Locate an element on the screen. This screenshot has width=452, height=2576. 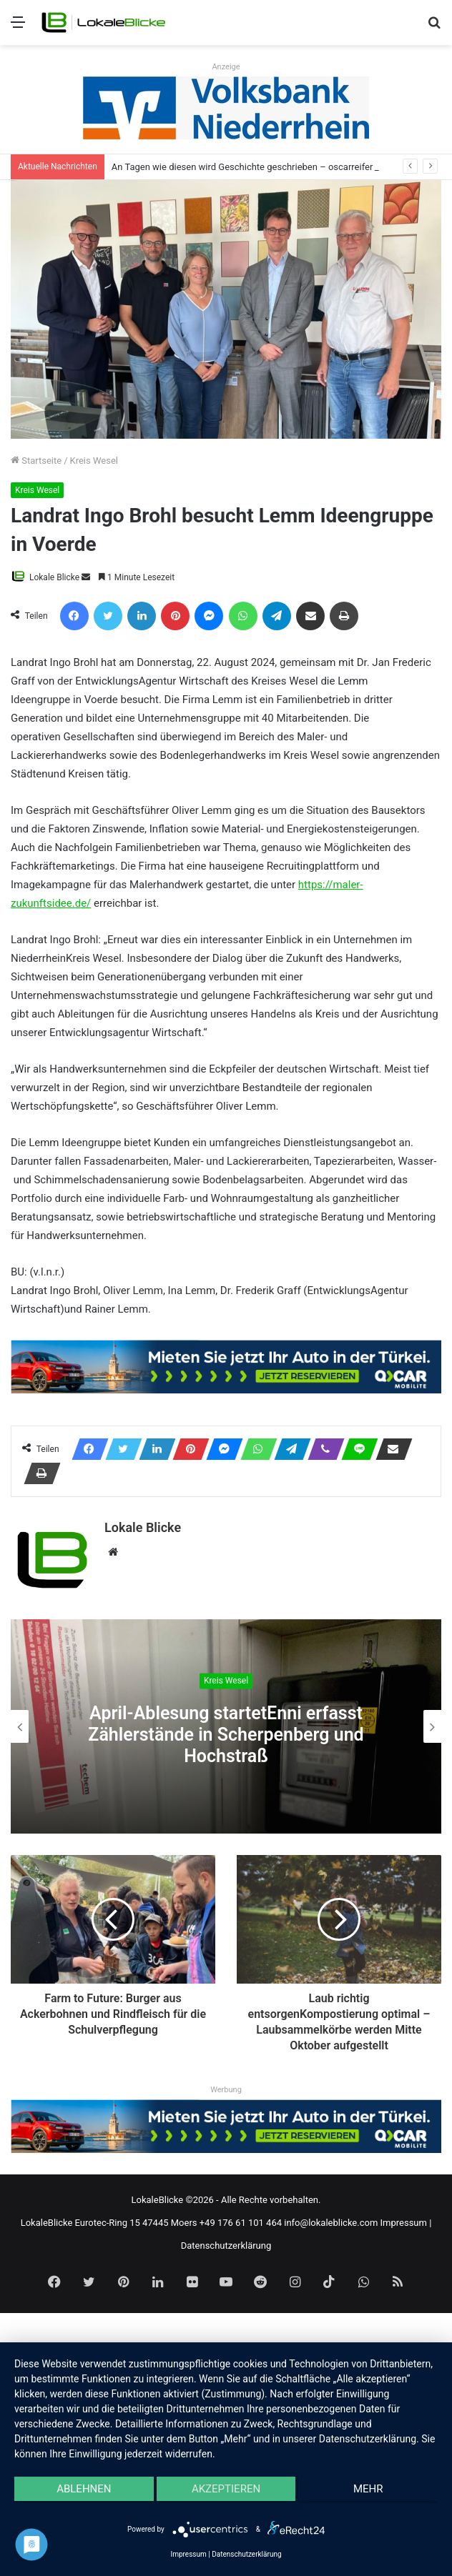
Lokale Blicke is located at coordinates (54, 577).